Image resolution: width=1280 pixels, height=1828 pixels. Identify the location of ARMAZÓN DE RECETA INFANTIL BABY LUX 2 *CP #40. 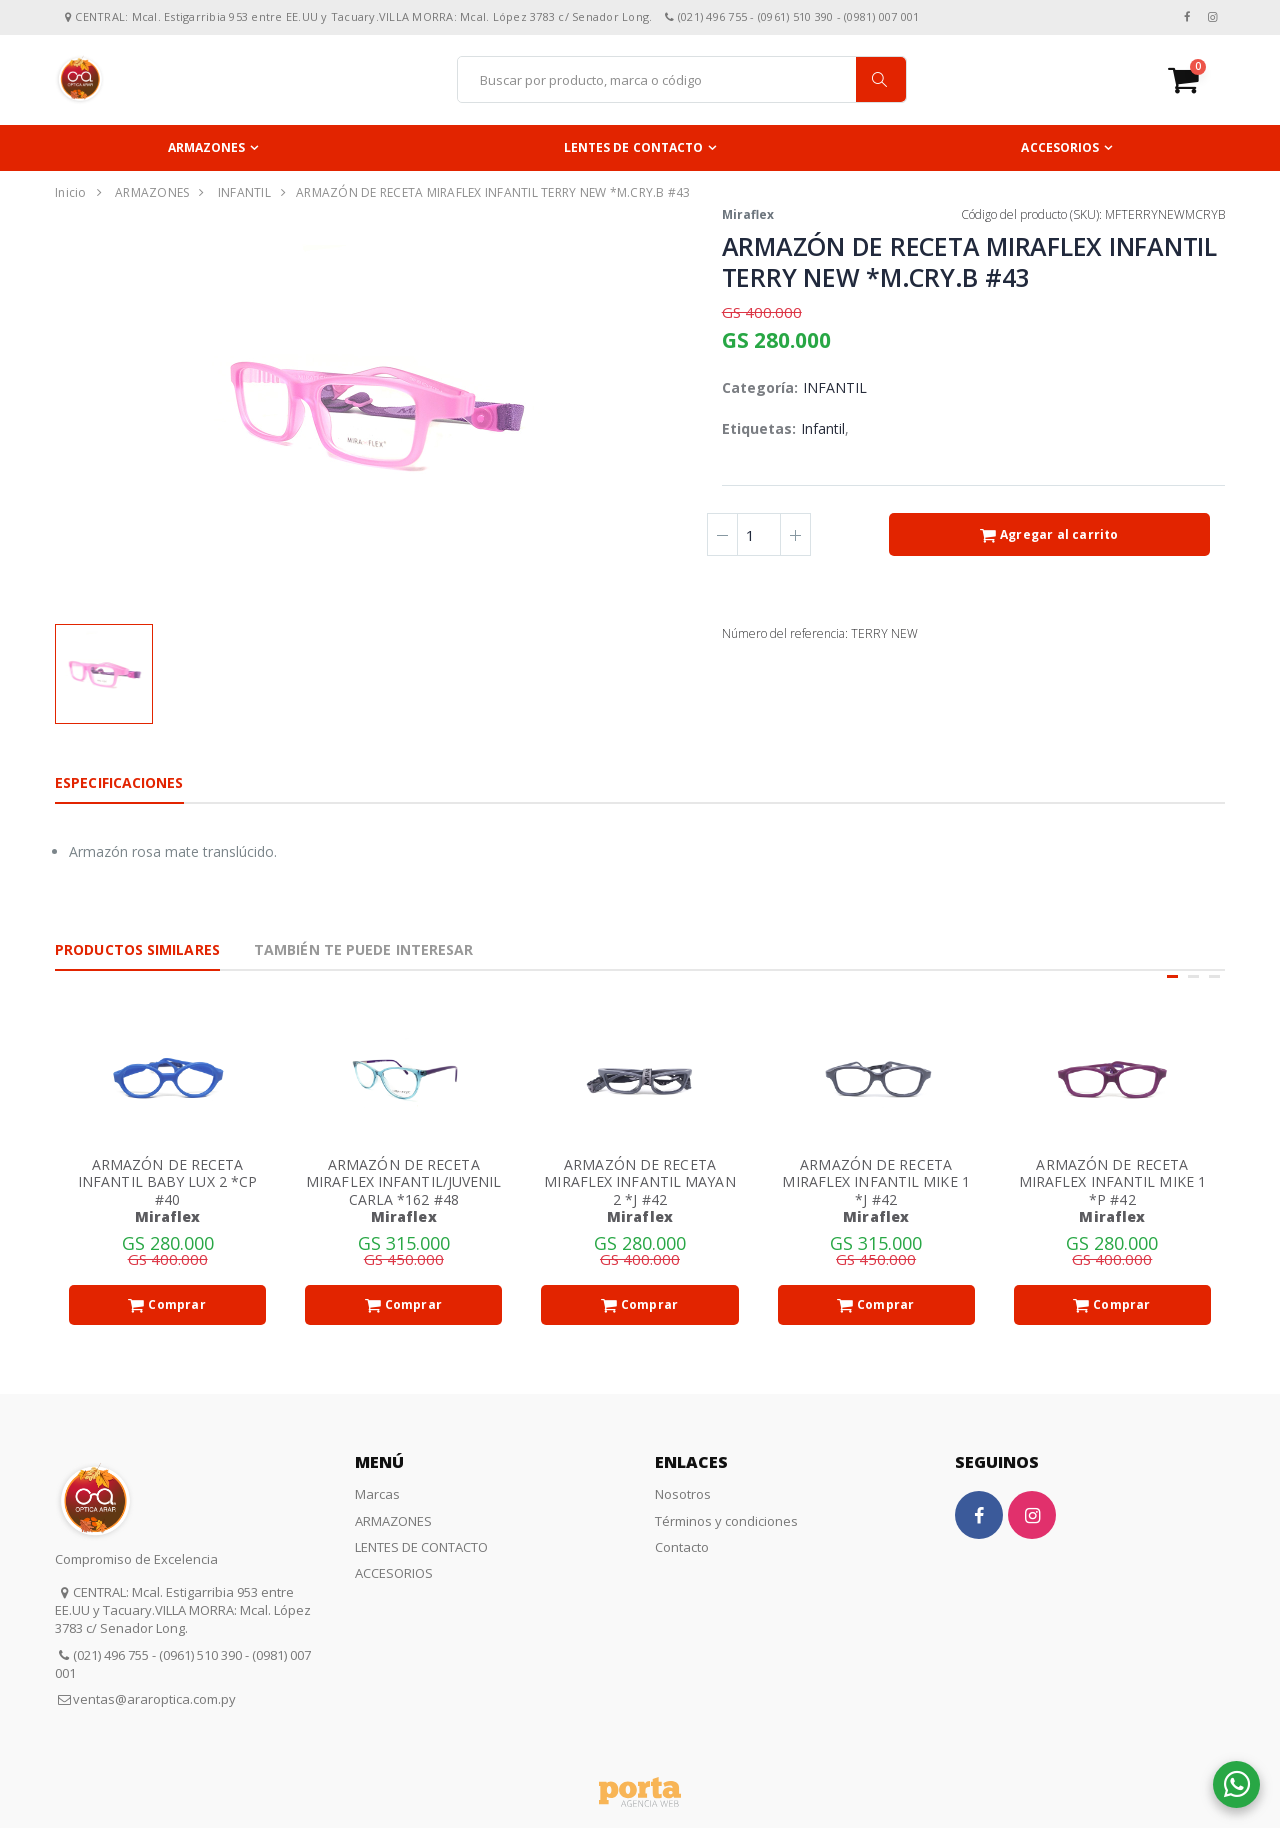
(167, 1182).